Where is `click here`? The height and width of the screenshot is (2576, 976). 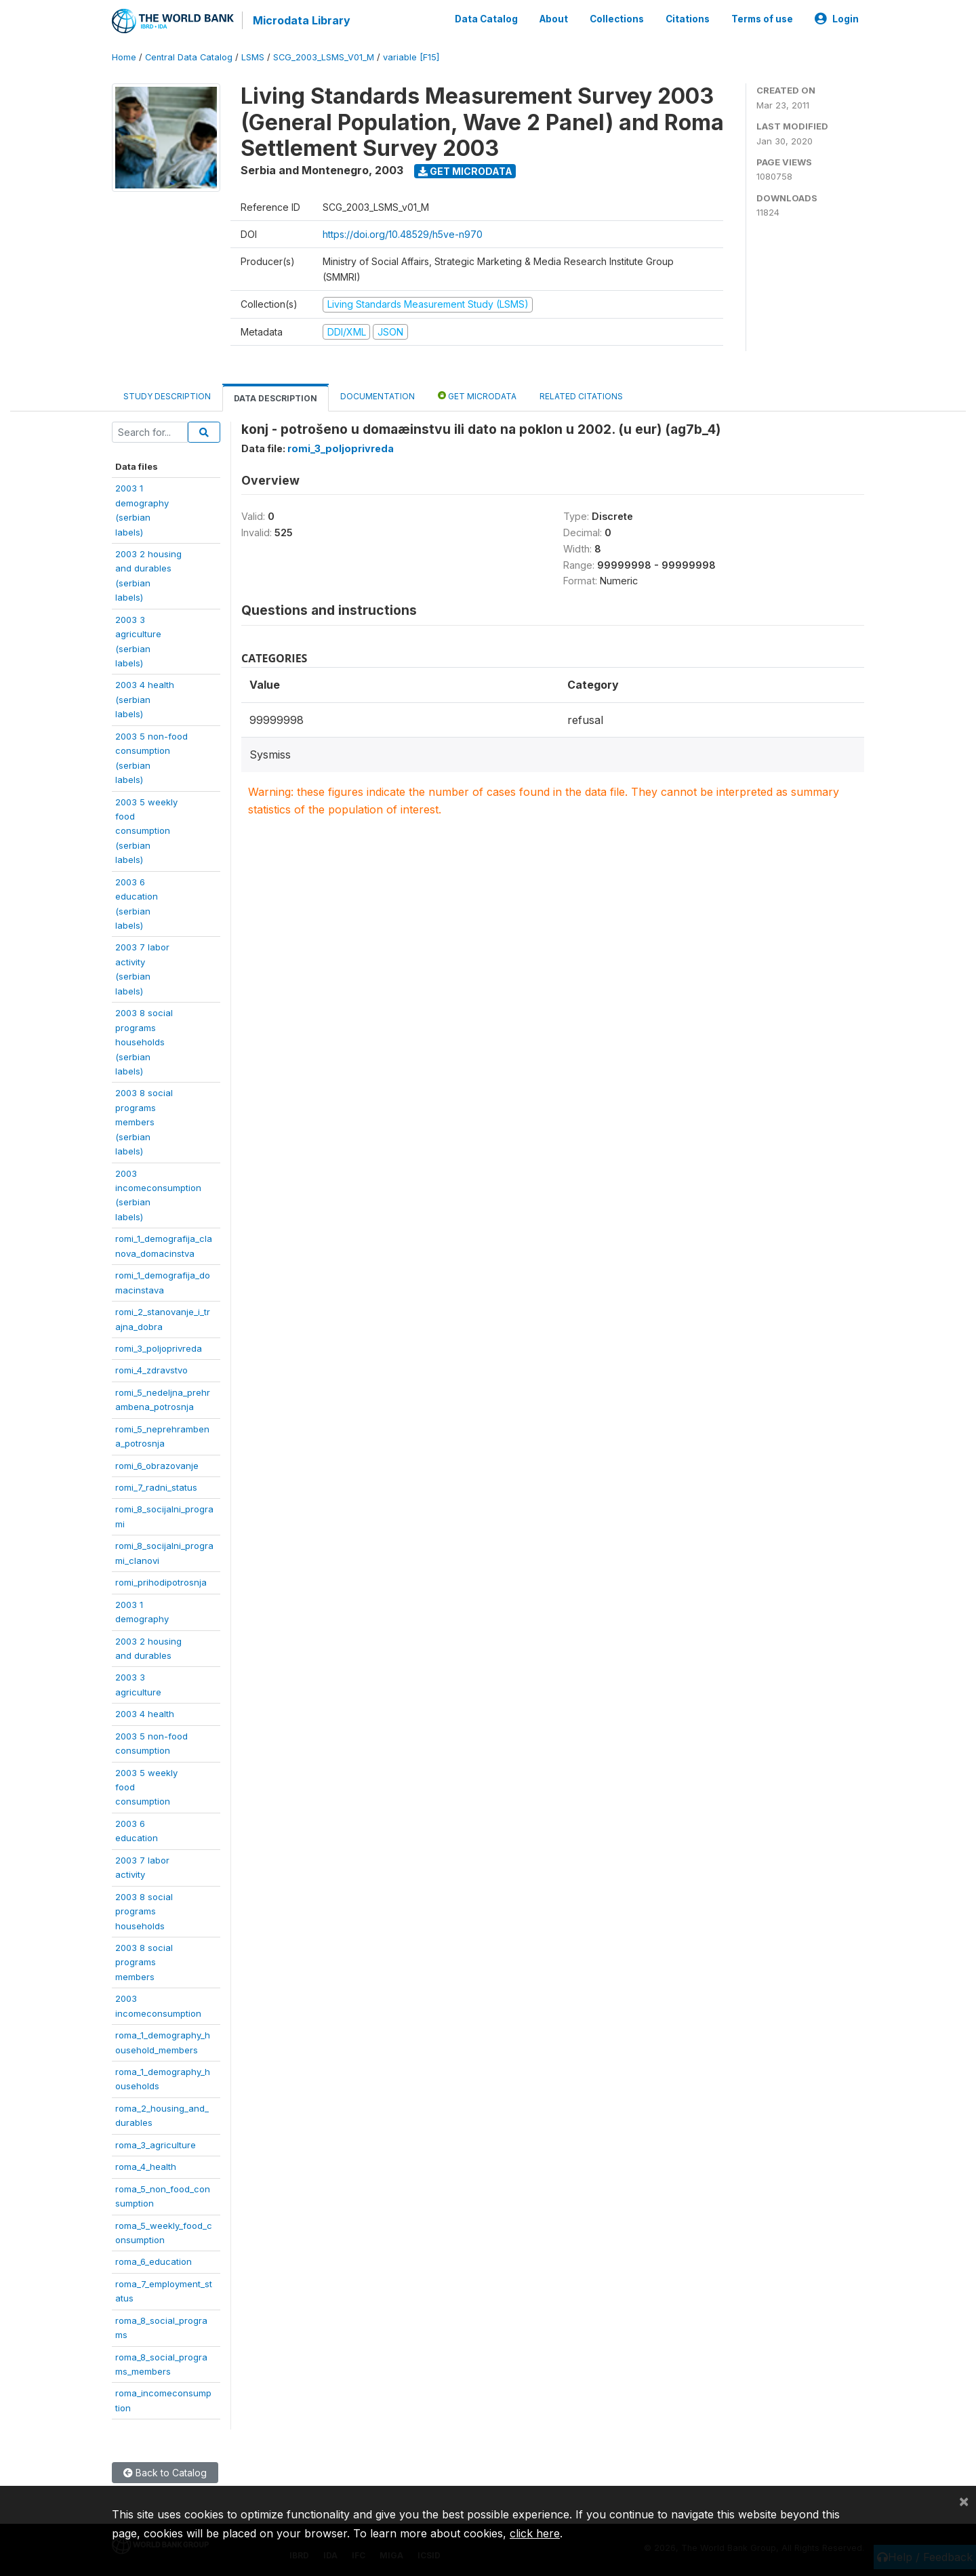
click here is located at coordinates (535, 2533).